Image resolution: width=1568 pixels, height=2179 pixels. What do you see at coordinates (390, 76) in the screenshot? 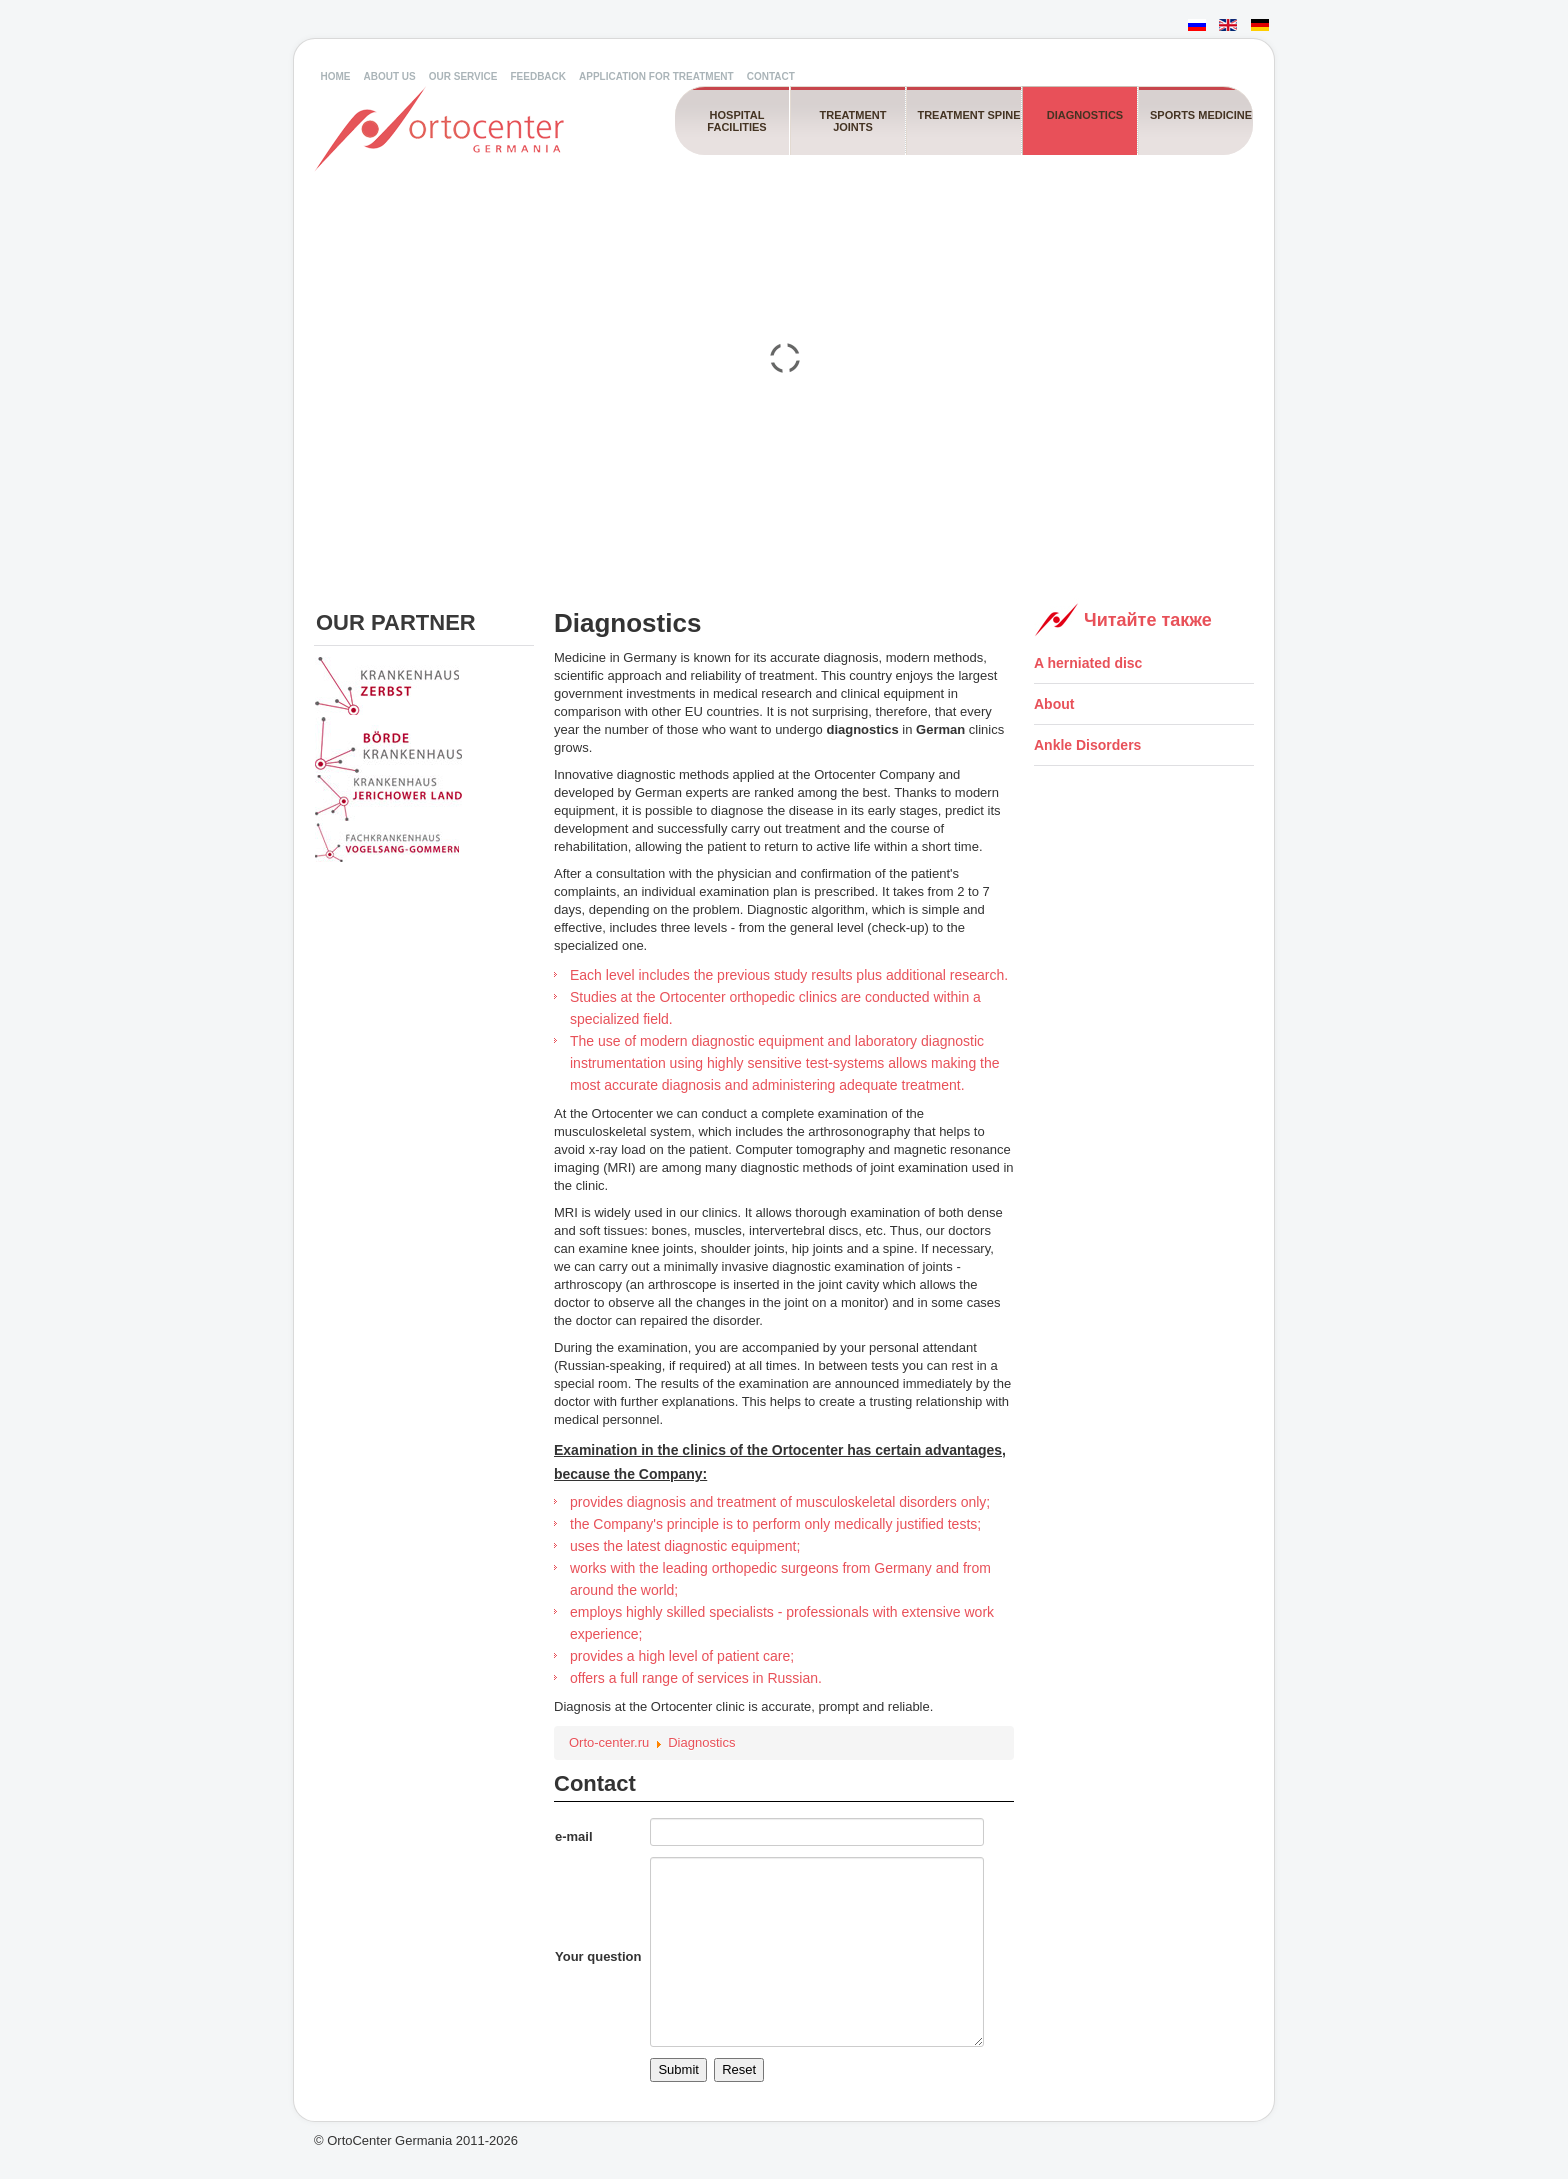
I see `About us` at bounding box center [390, 76].